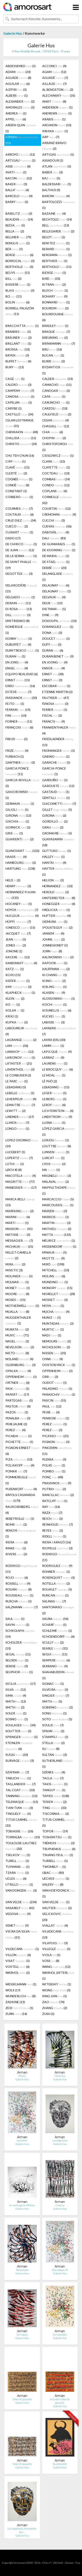  What do you see at coordinates (19, 290) in the screenshot?
I see `BLAIS (3)` at bounding box center [19, 290].